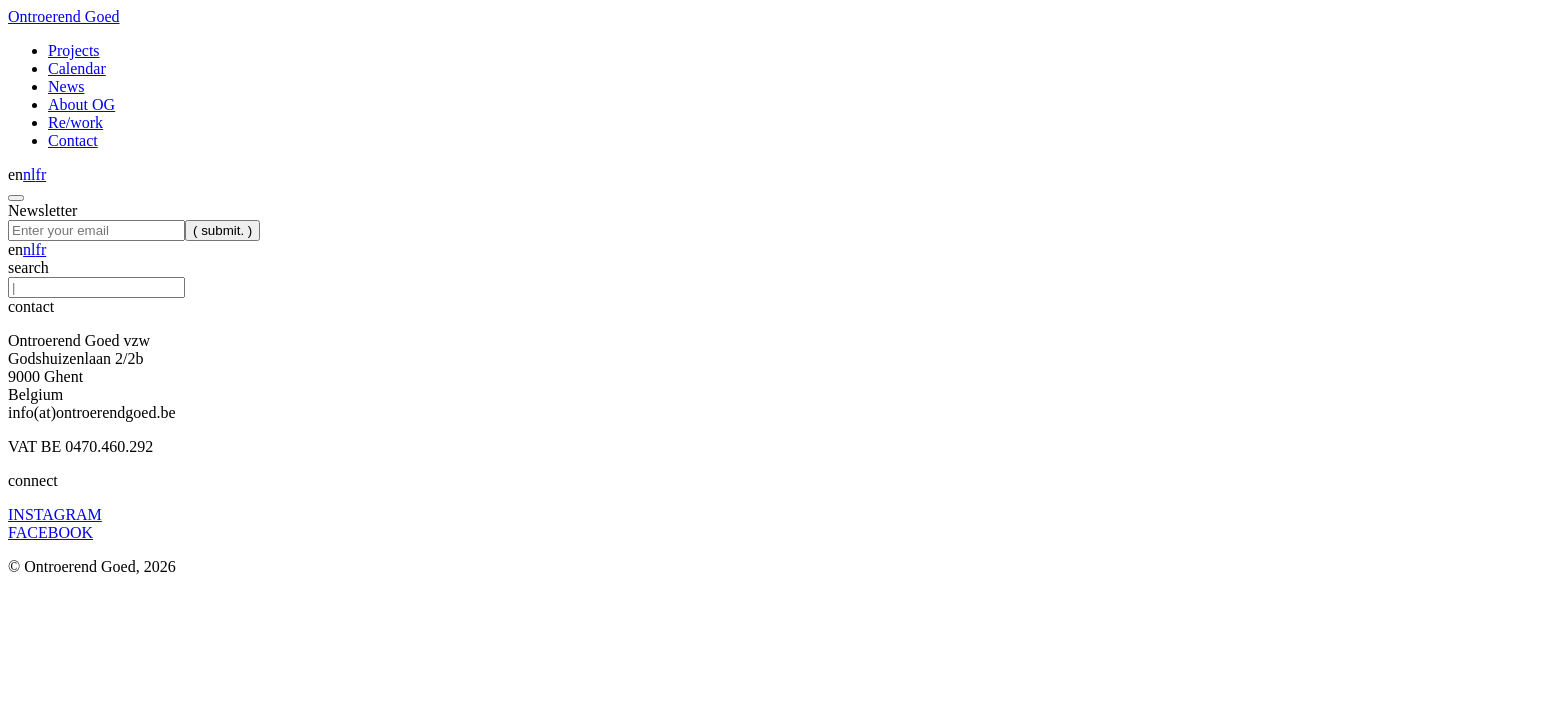  What do you see at coordinates (15, 174) in the screenshot?
I see `en` at bounding box center [15, 174].